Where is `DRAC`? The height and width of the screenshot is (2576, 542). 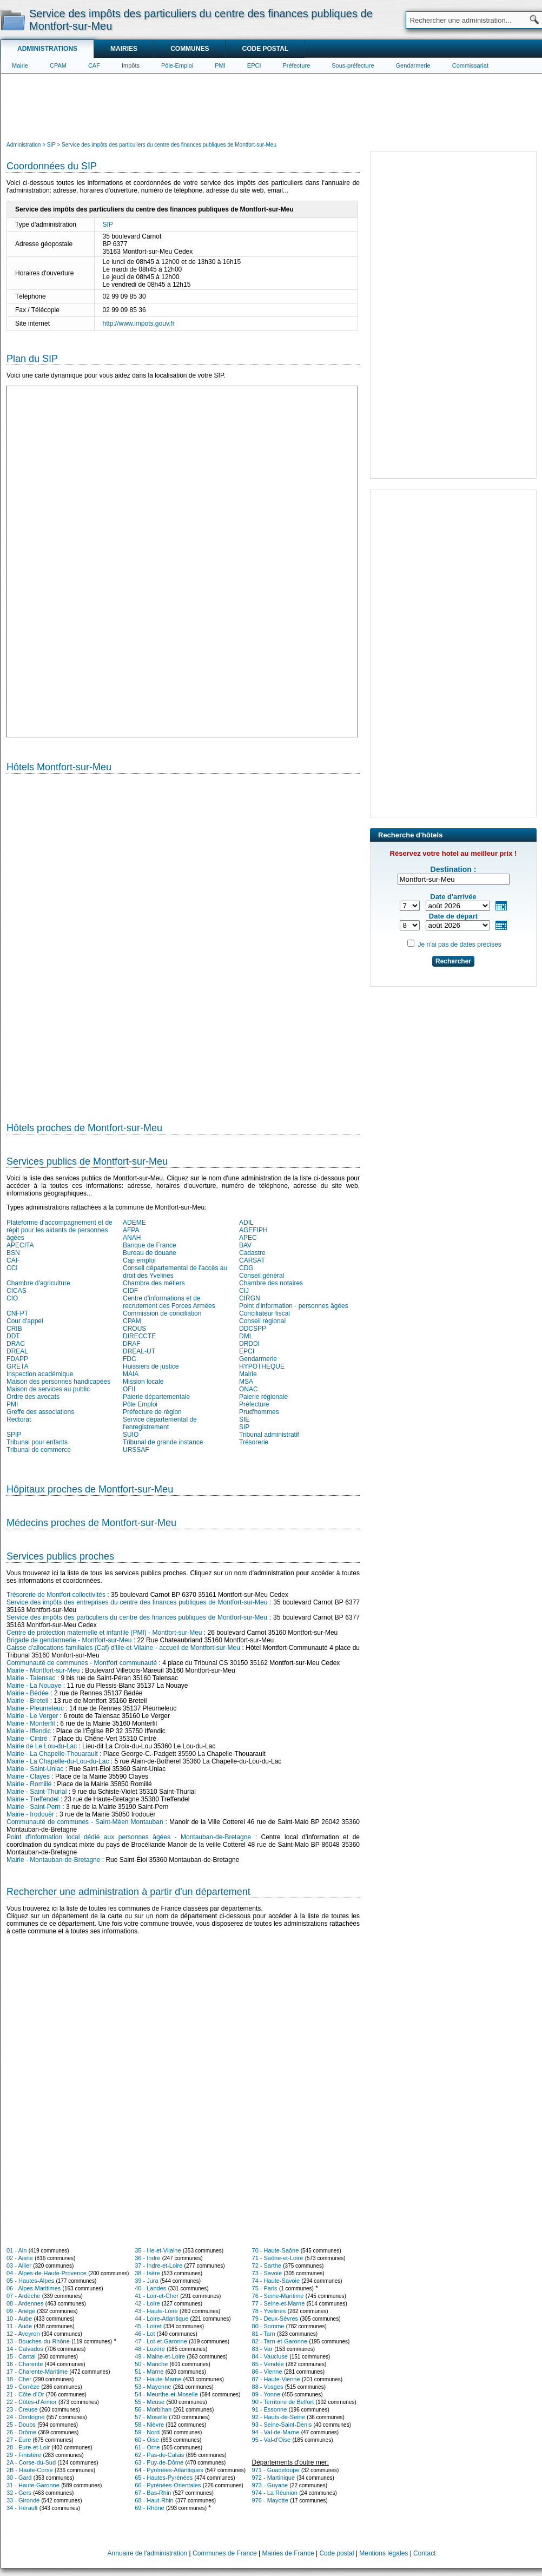
DRAC is located at coordinates (15, 1344).